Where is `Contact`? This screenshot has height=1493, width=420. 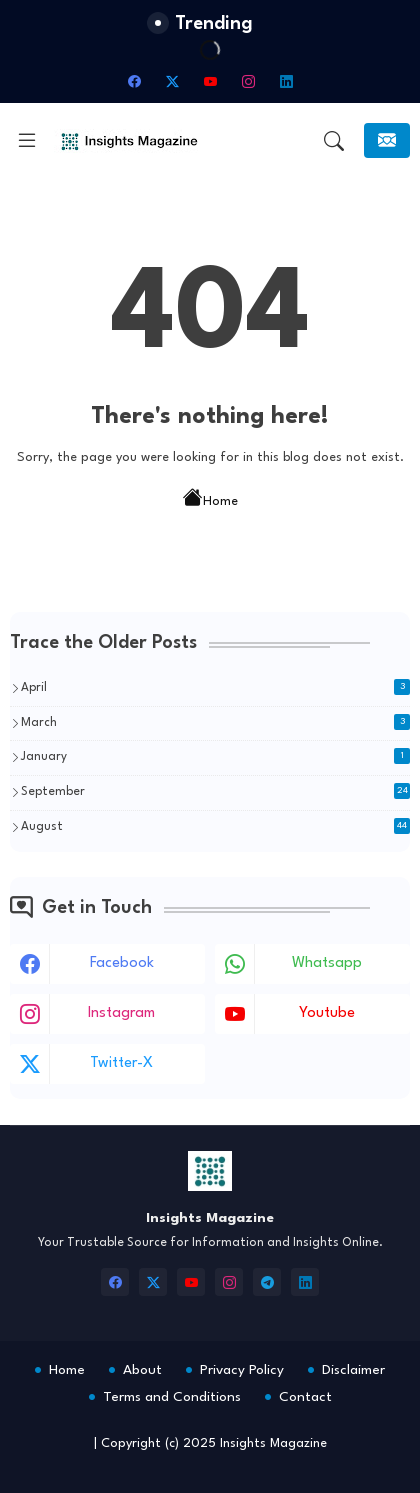 Contact is located at coordinates (305, 1397).